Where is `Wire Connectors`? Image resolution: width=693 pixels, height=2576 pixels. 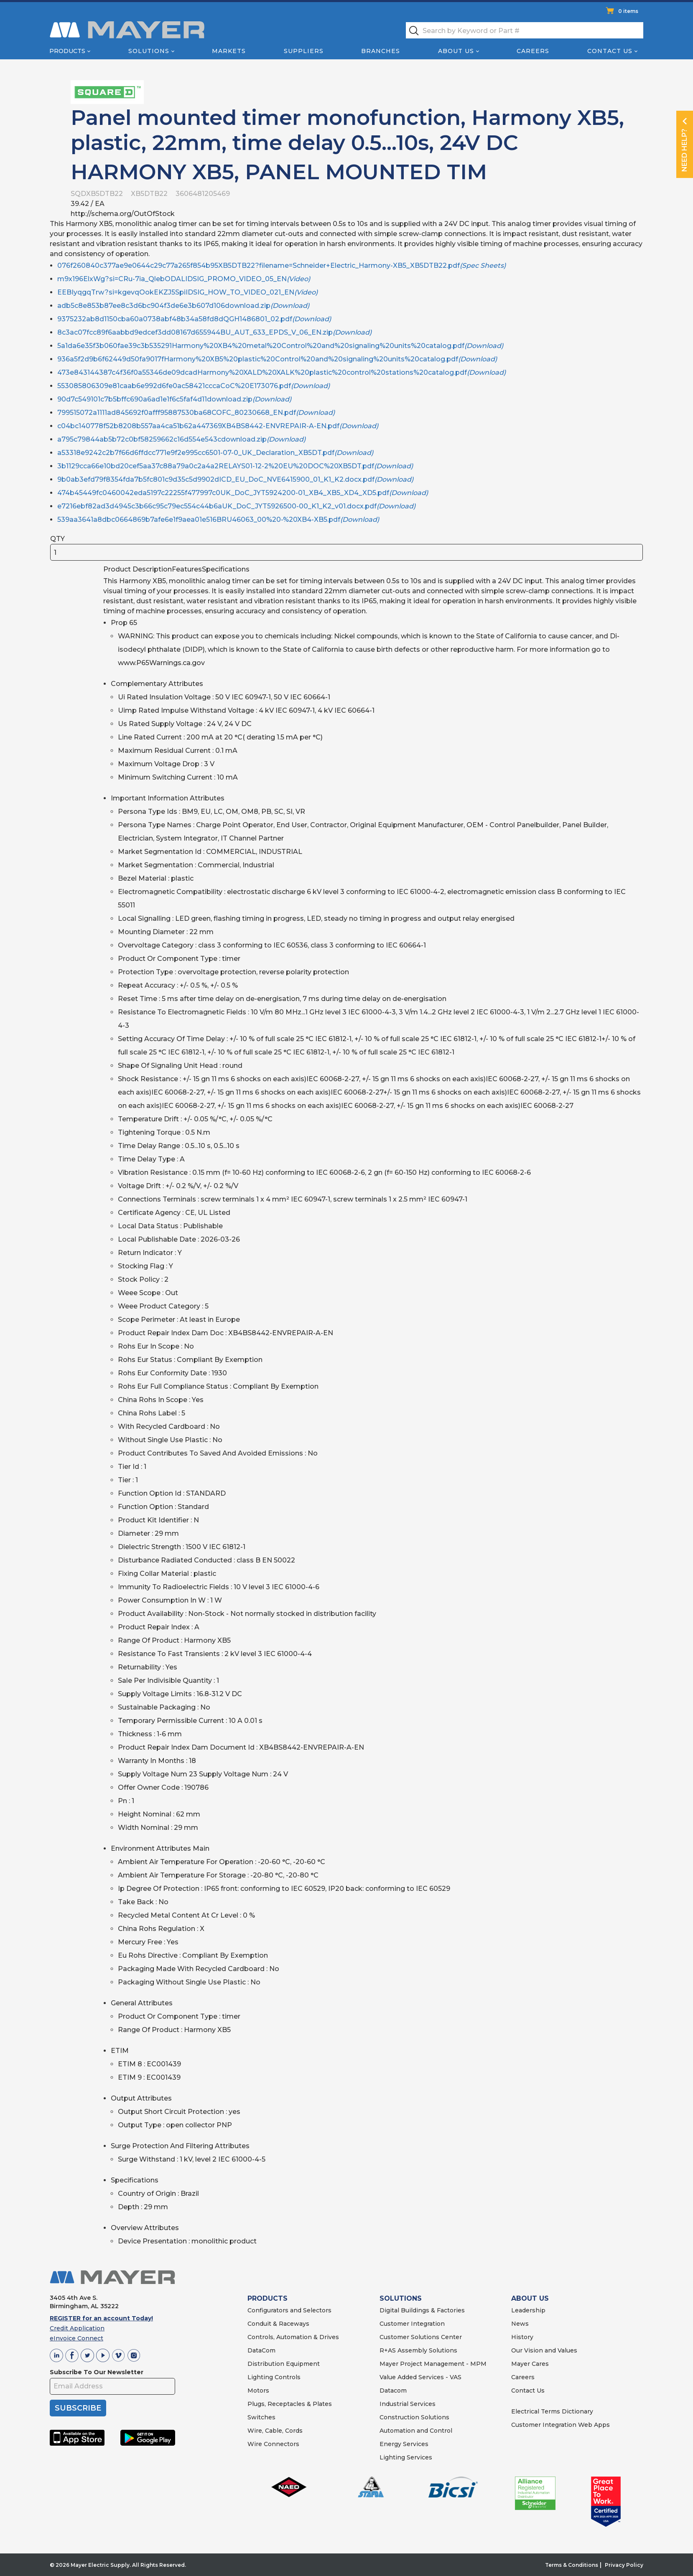
Wire Connectors is located at coordinates (273, 2444).